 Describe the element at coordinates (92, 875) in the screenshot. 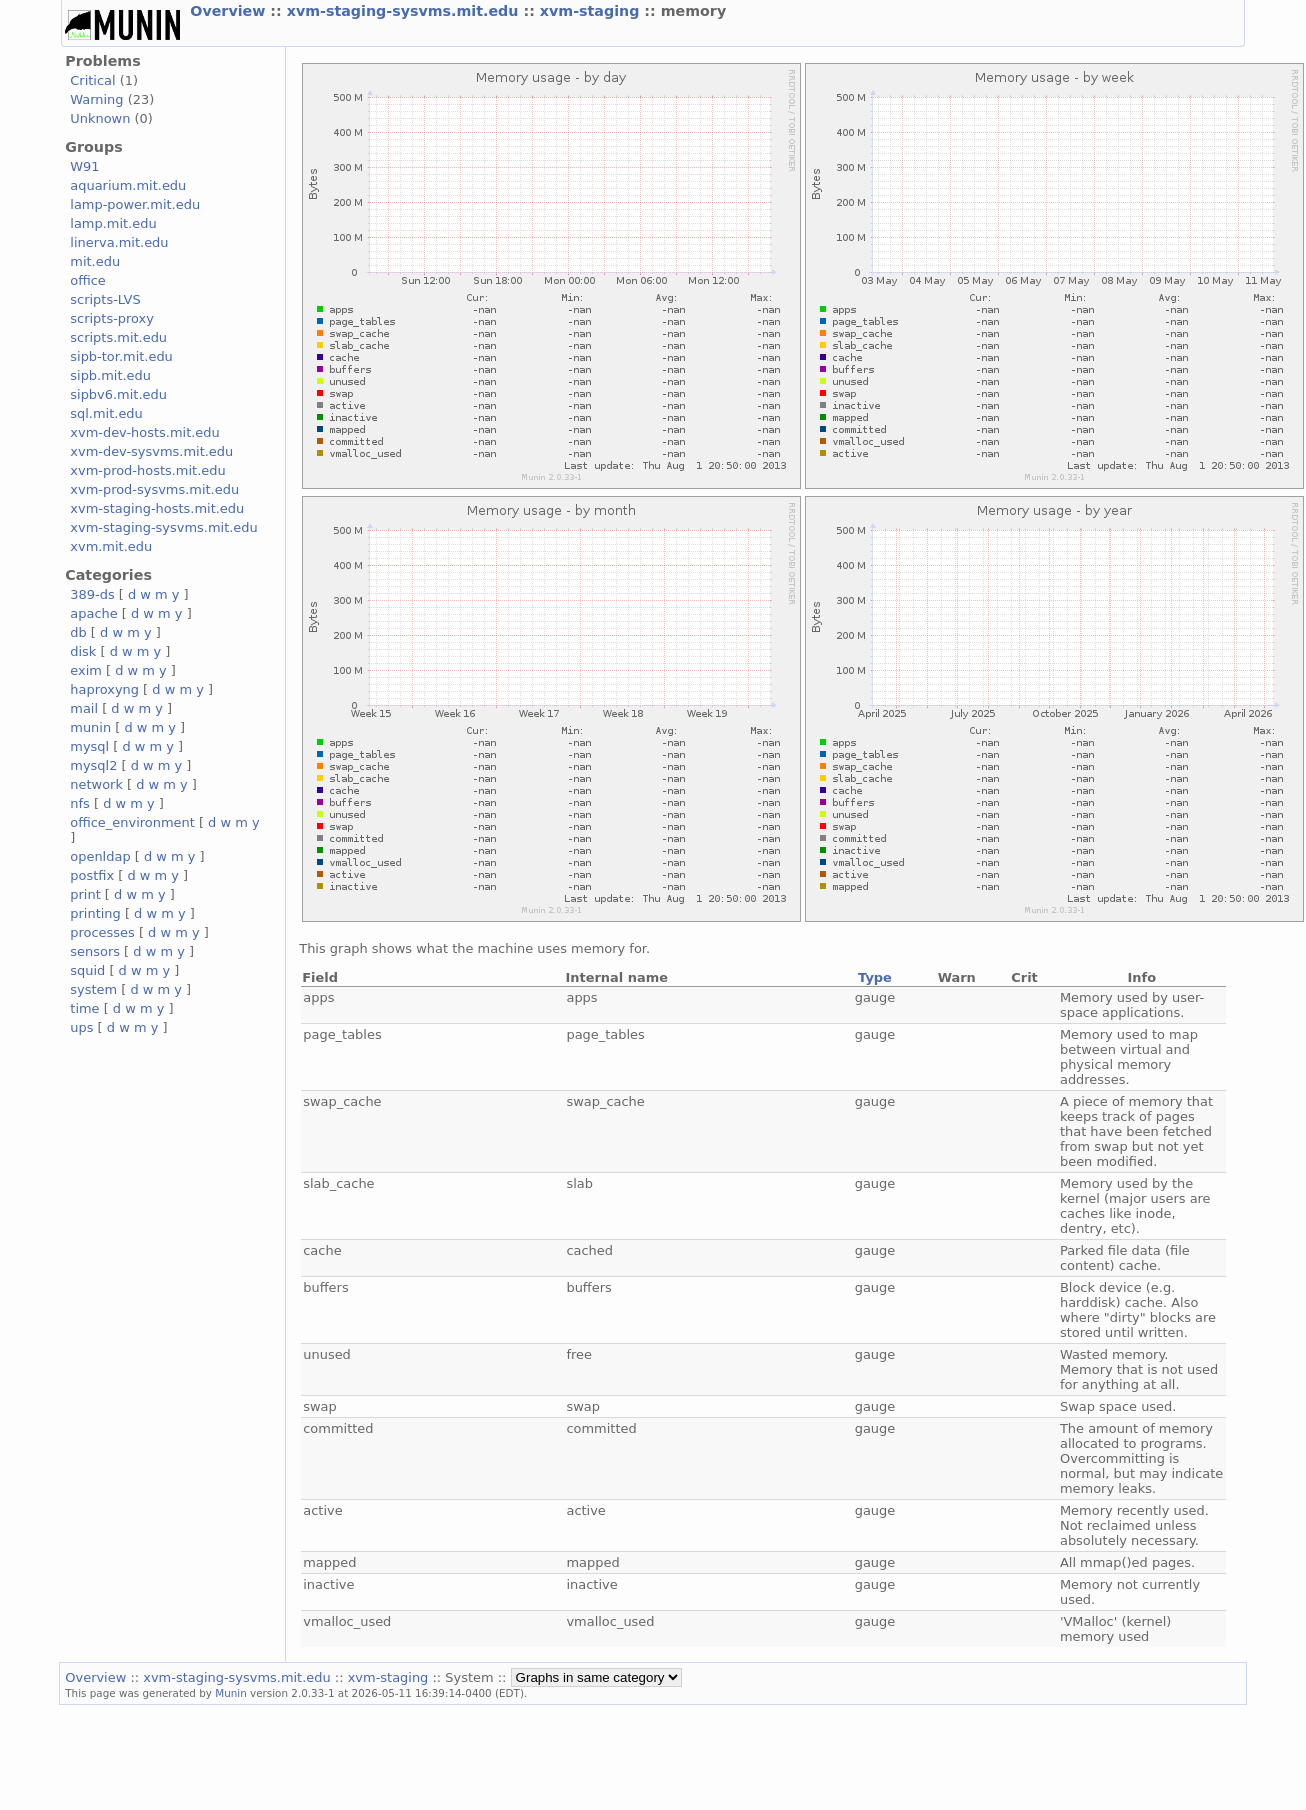

I see `postfix` at that location.